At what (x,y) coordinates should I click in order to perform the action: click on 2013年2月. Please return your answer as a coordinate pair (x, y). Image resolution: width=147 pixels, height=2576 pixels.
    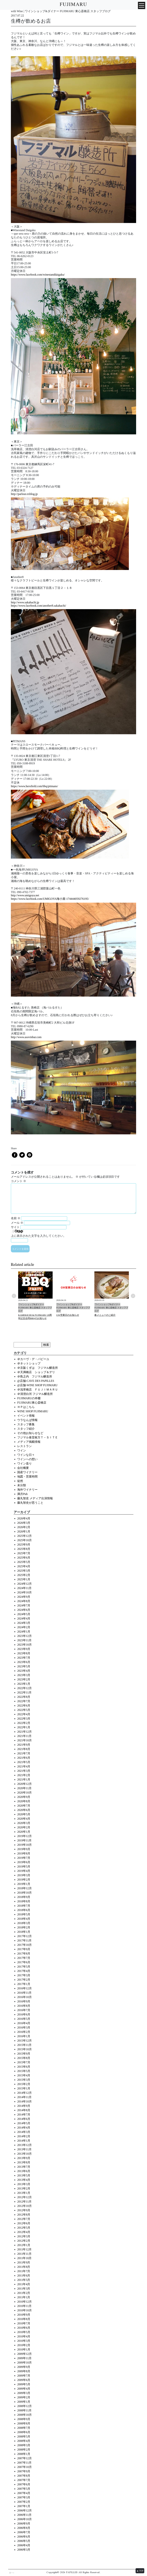
    Looking at the image, I should click on (23, 2188).